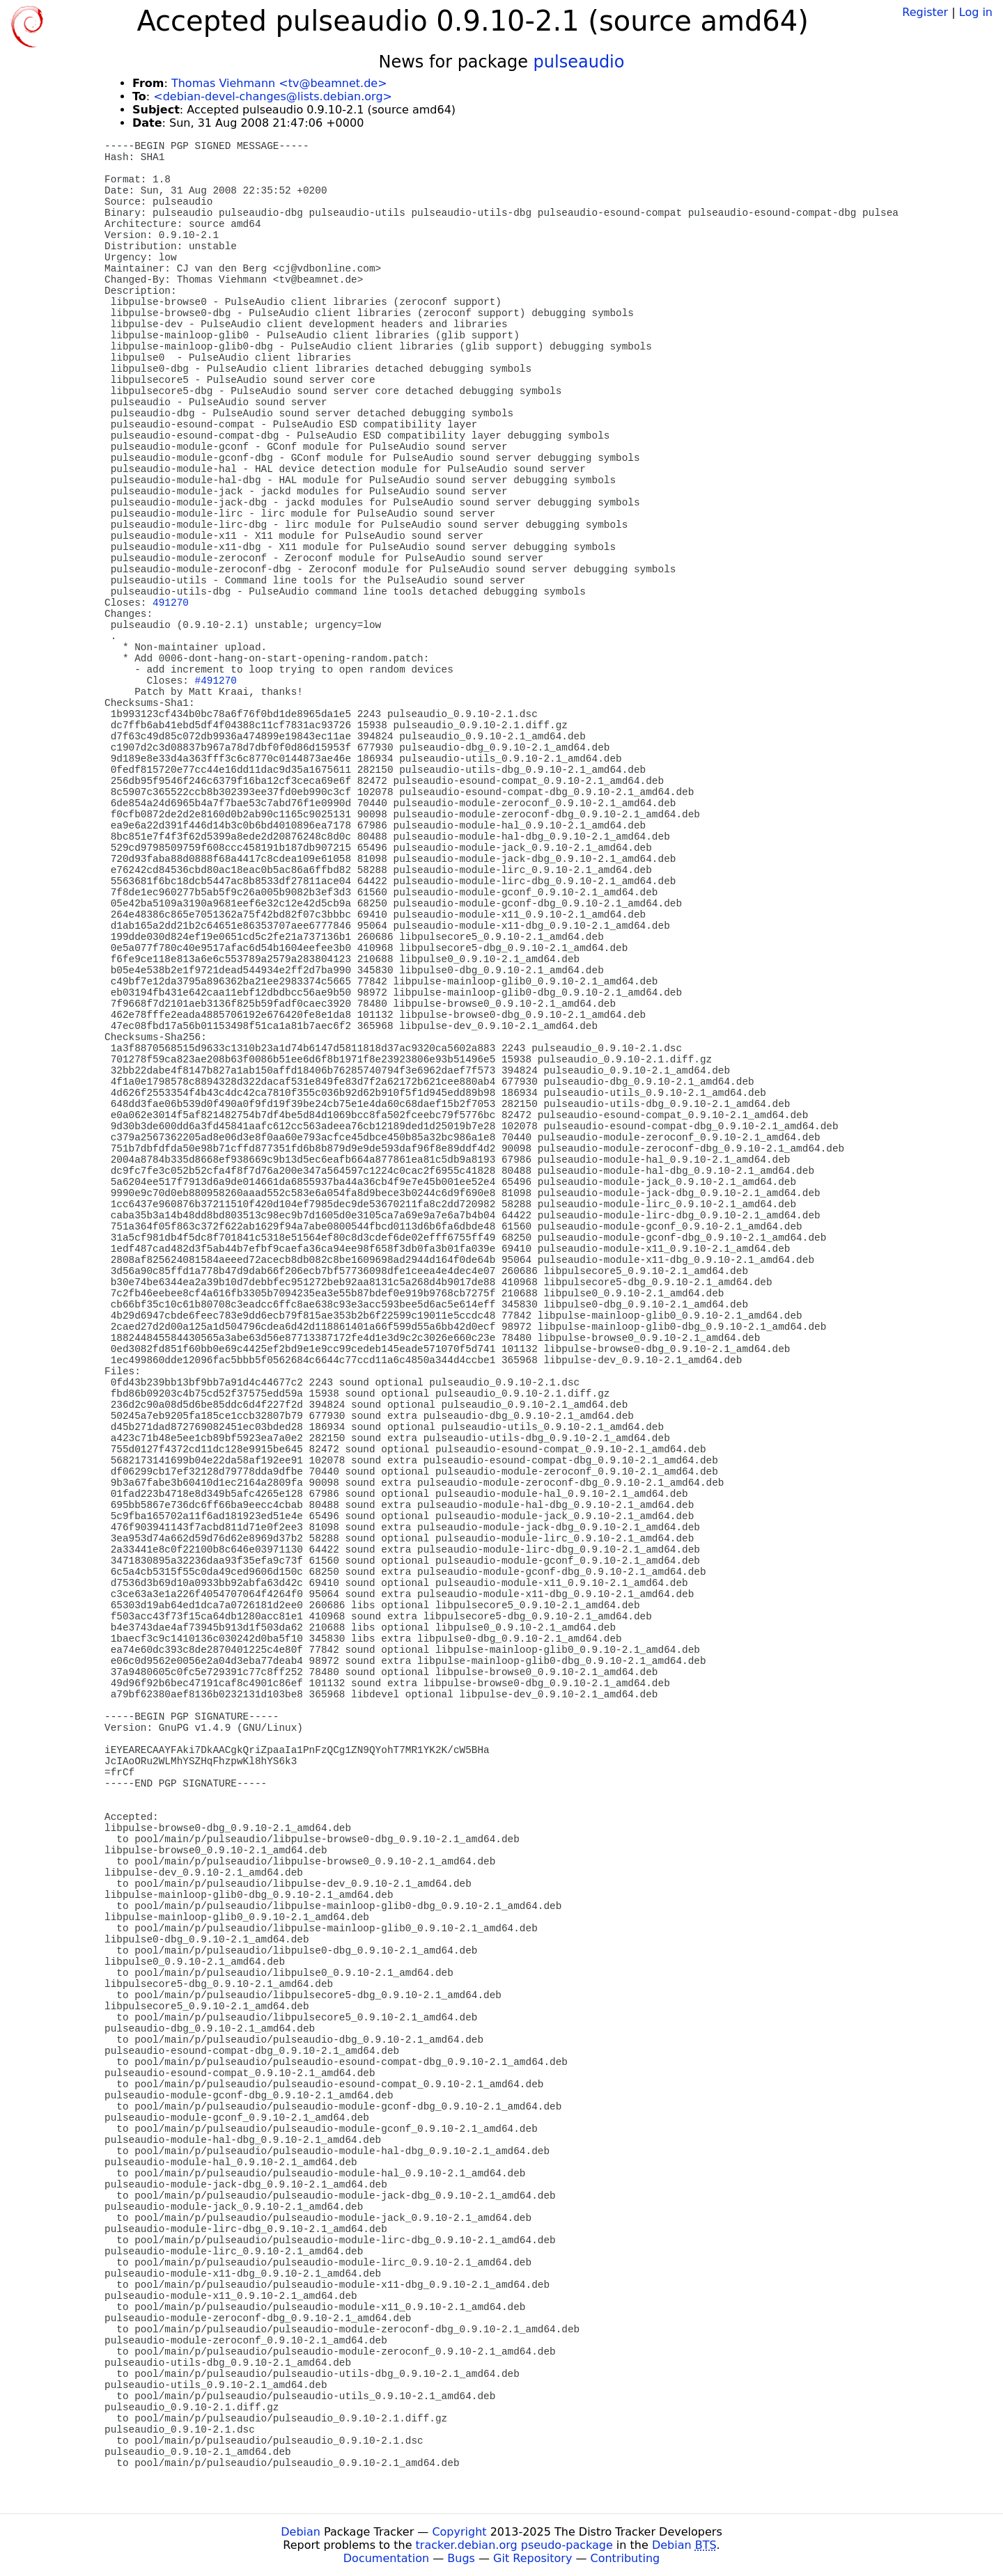  Describe the element at coordinates (461, 2558) in the screenshot. I see `Bugs` at that location.